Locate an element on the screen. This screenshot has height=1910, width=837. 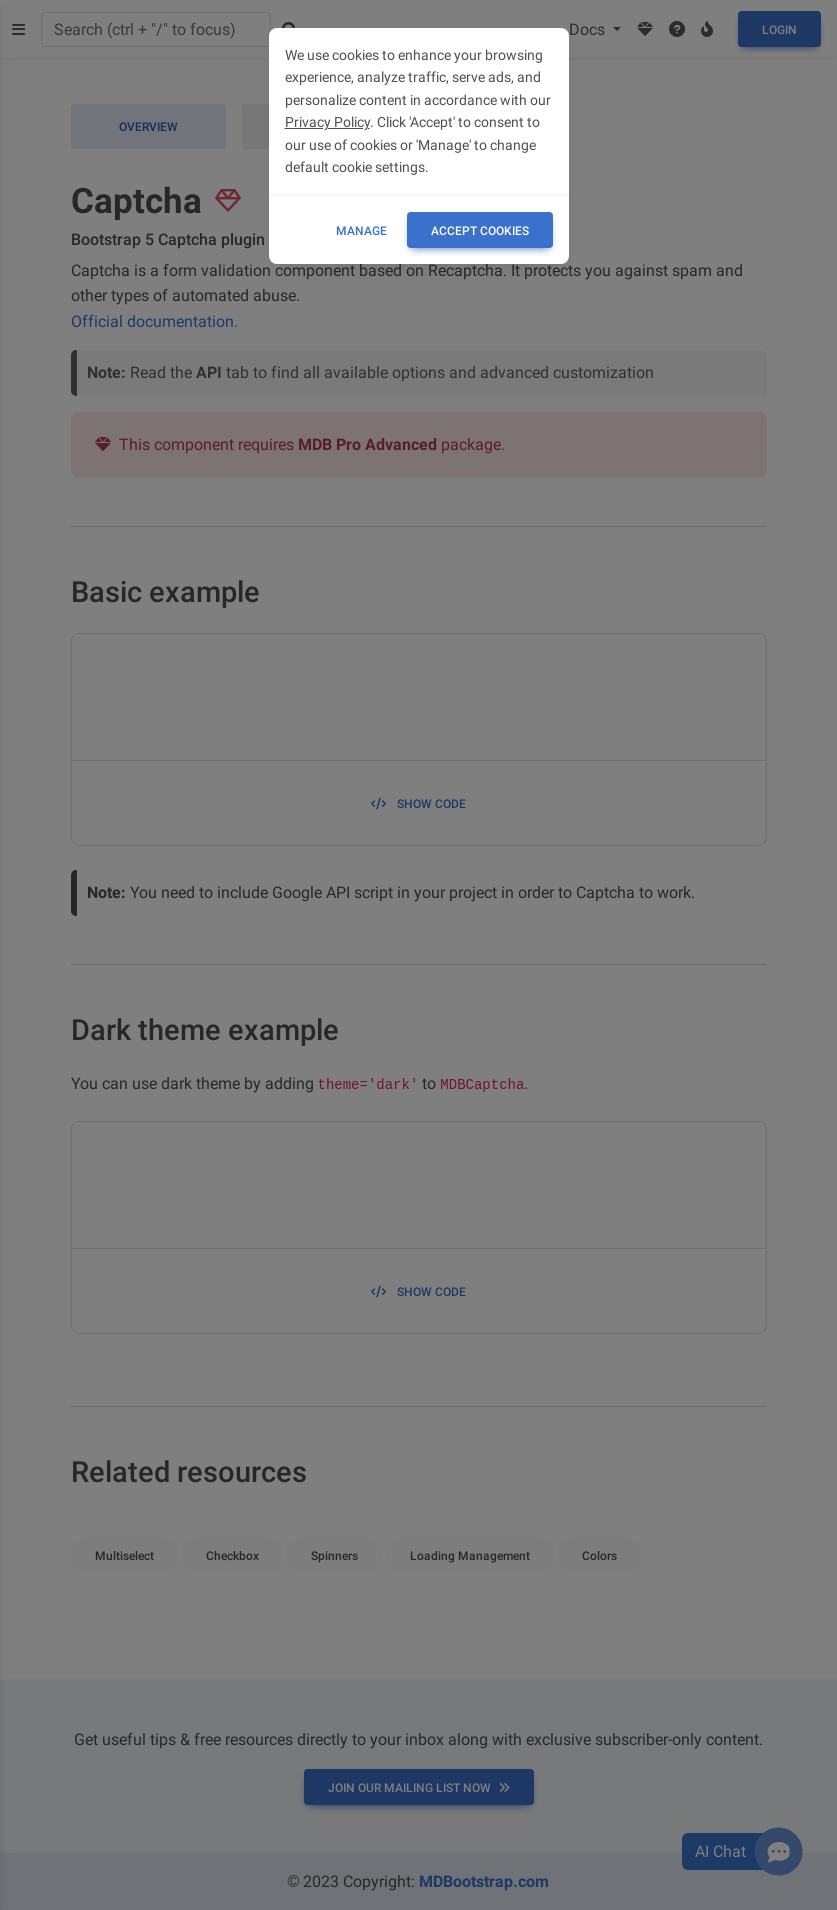
Privacy Policy is located at coordinates (327, 122).